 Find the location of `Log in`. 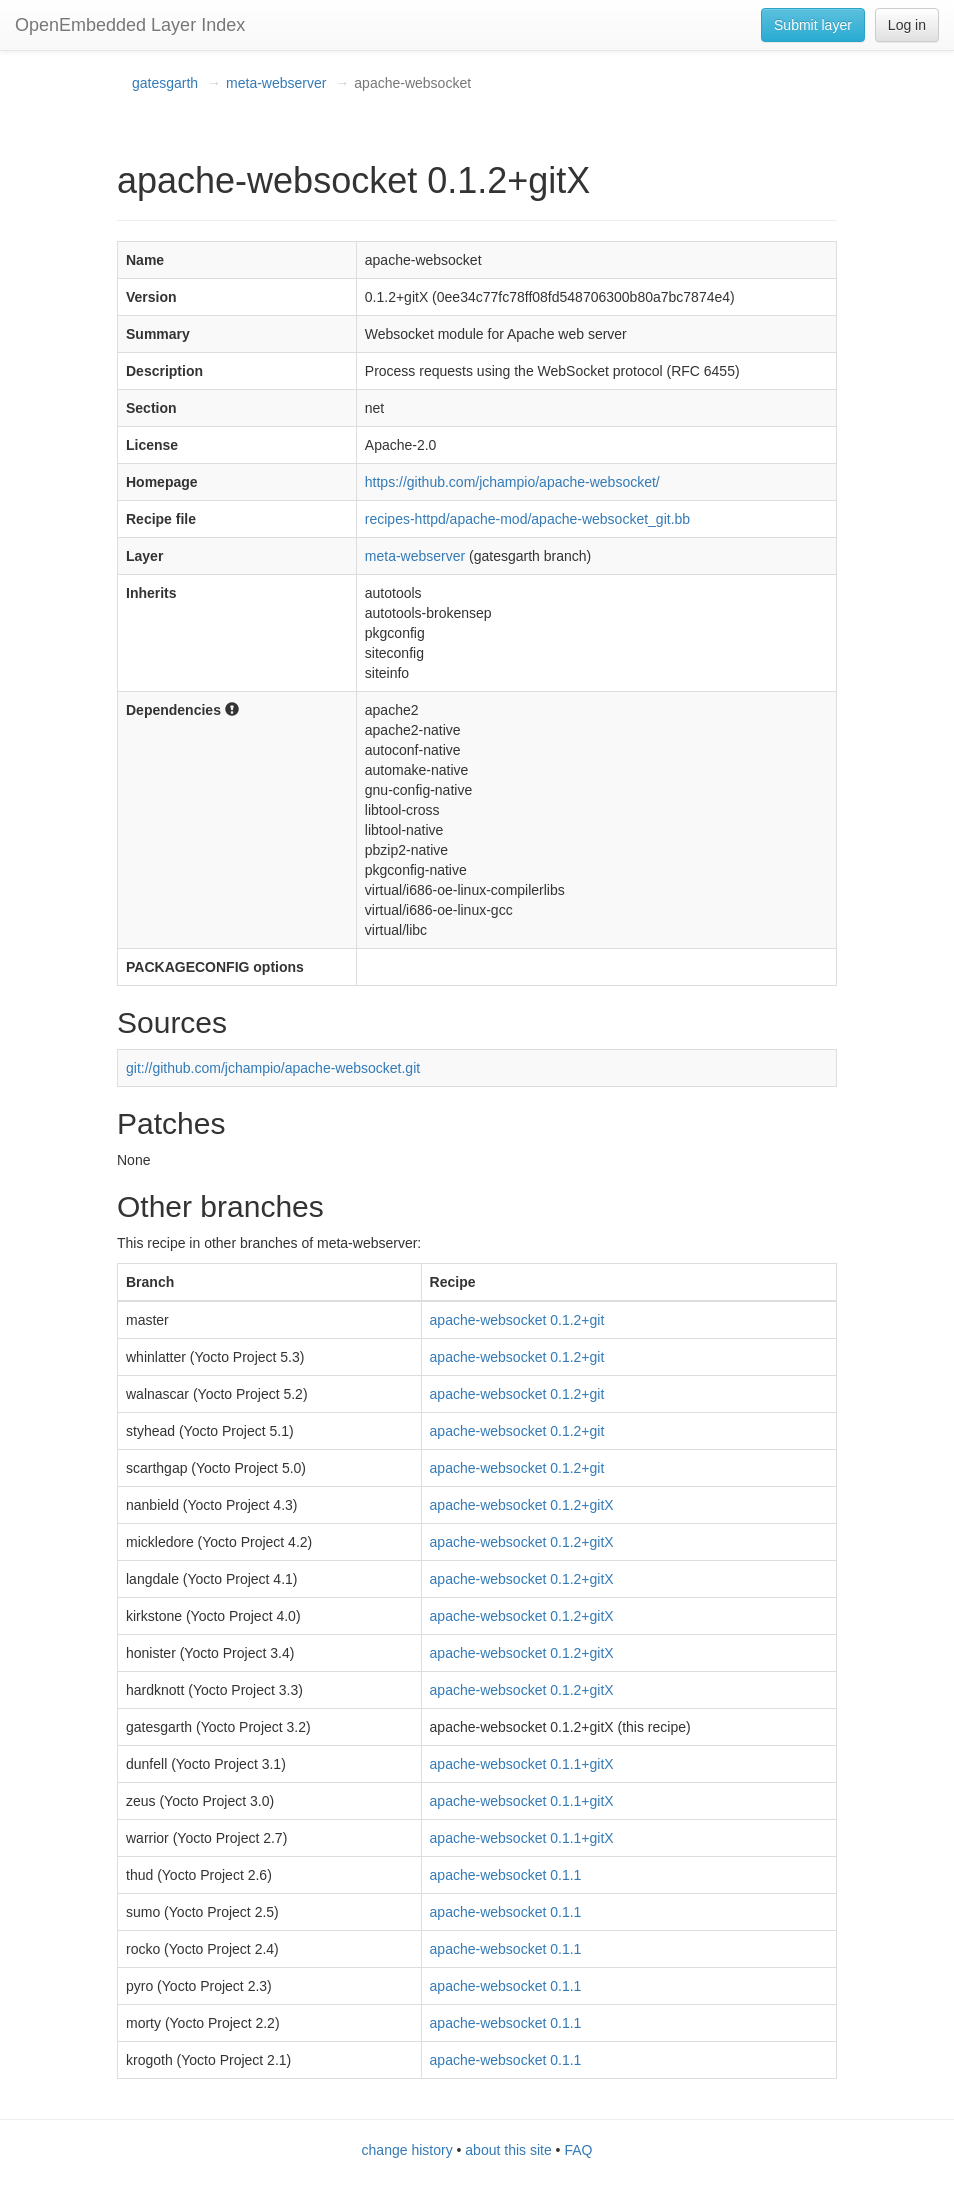

Log in is located at coordinates (907, 25).